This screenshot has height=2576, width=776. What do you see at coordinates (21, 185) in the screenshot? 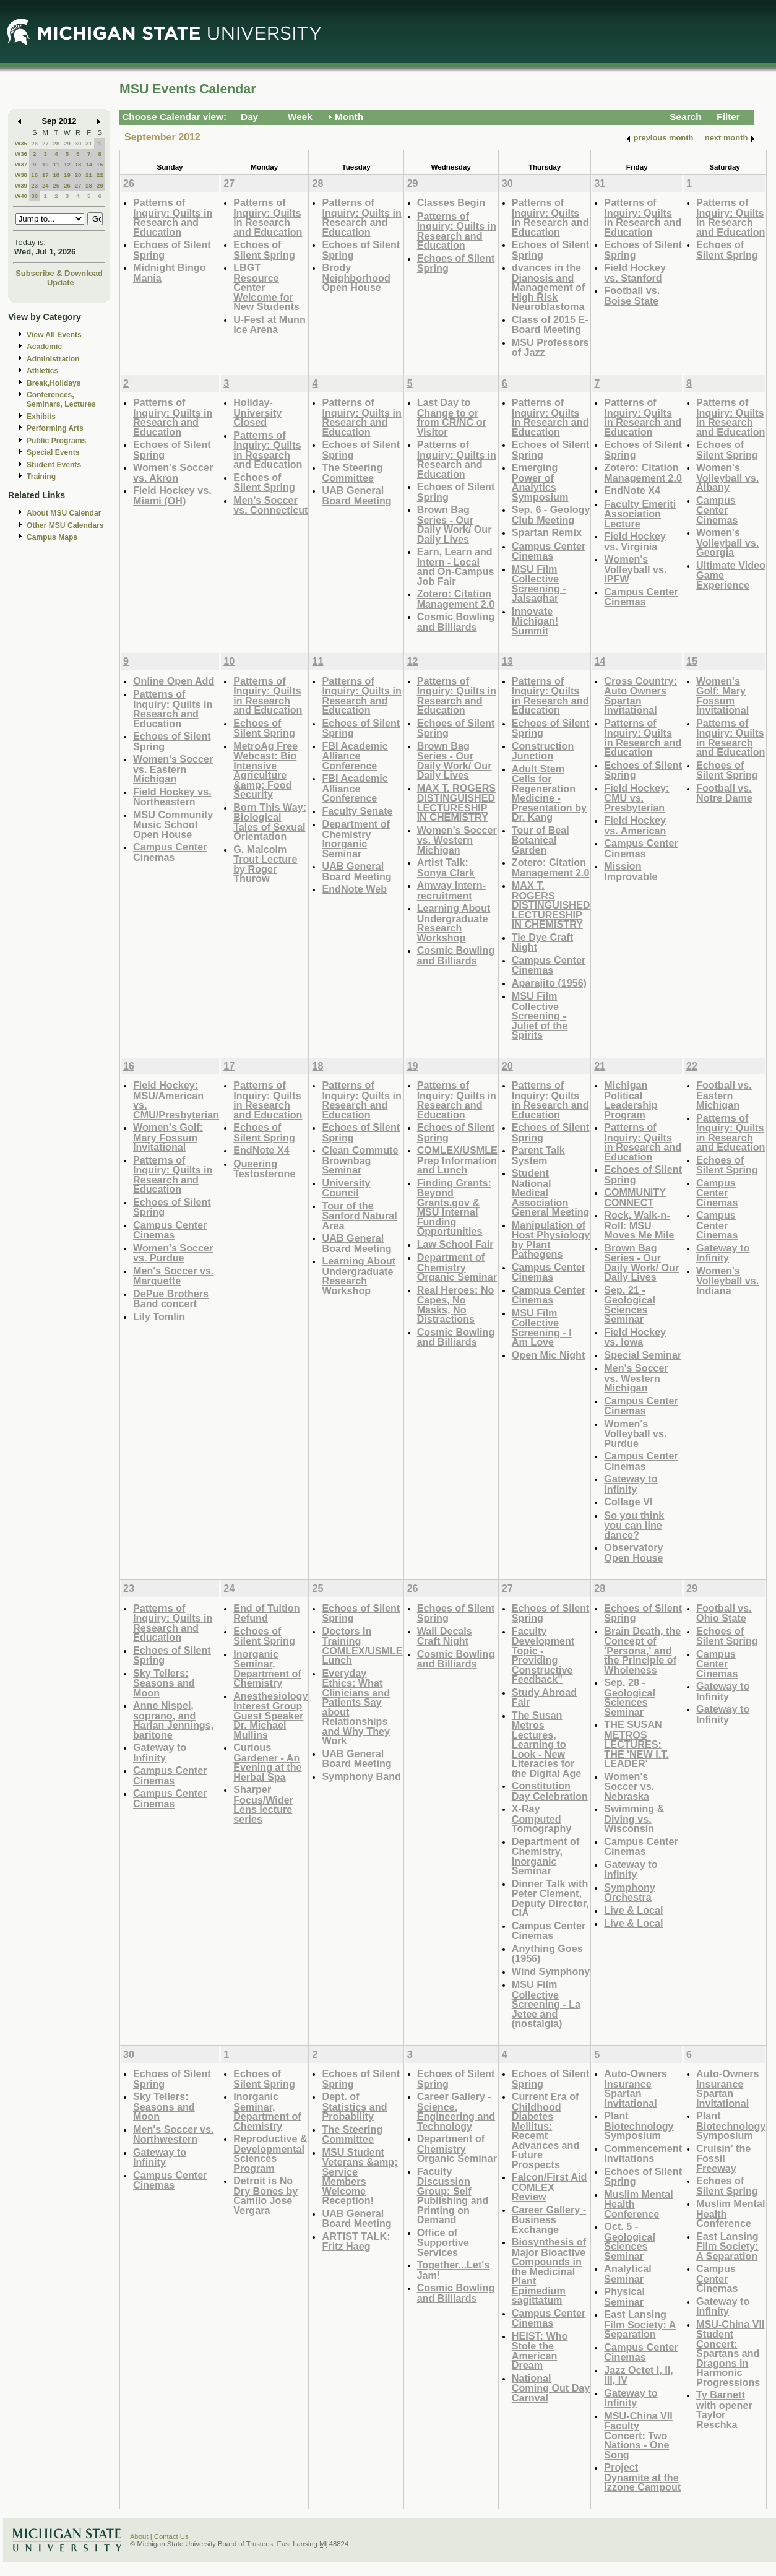
I see `W39` at bounding box center [21, 185].